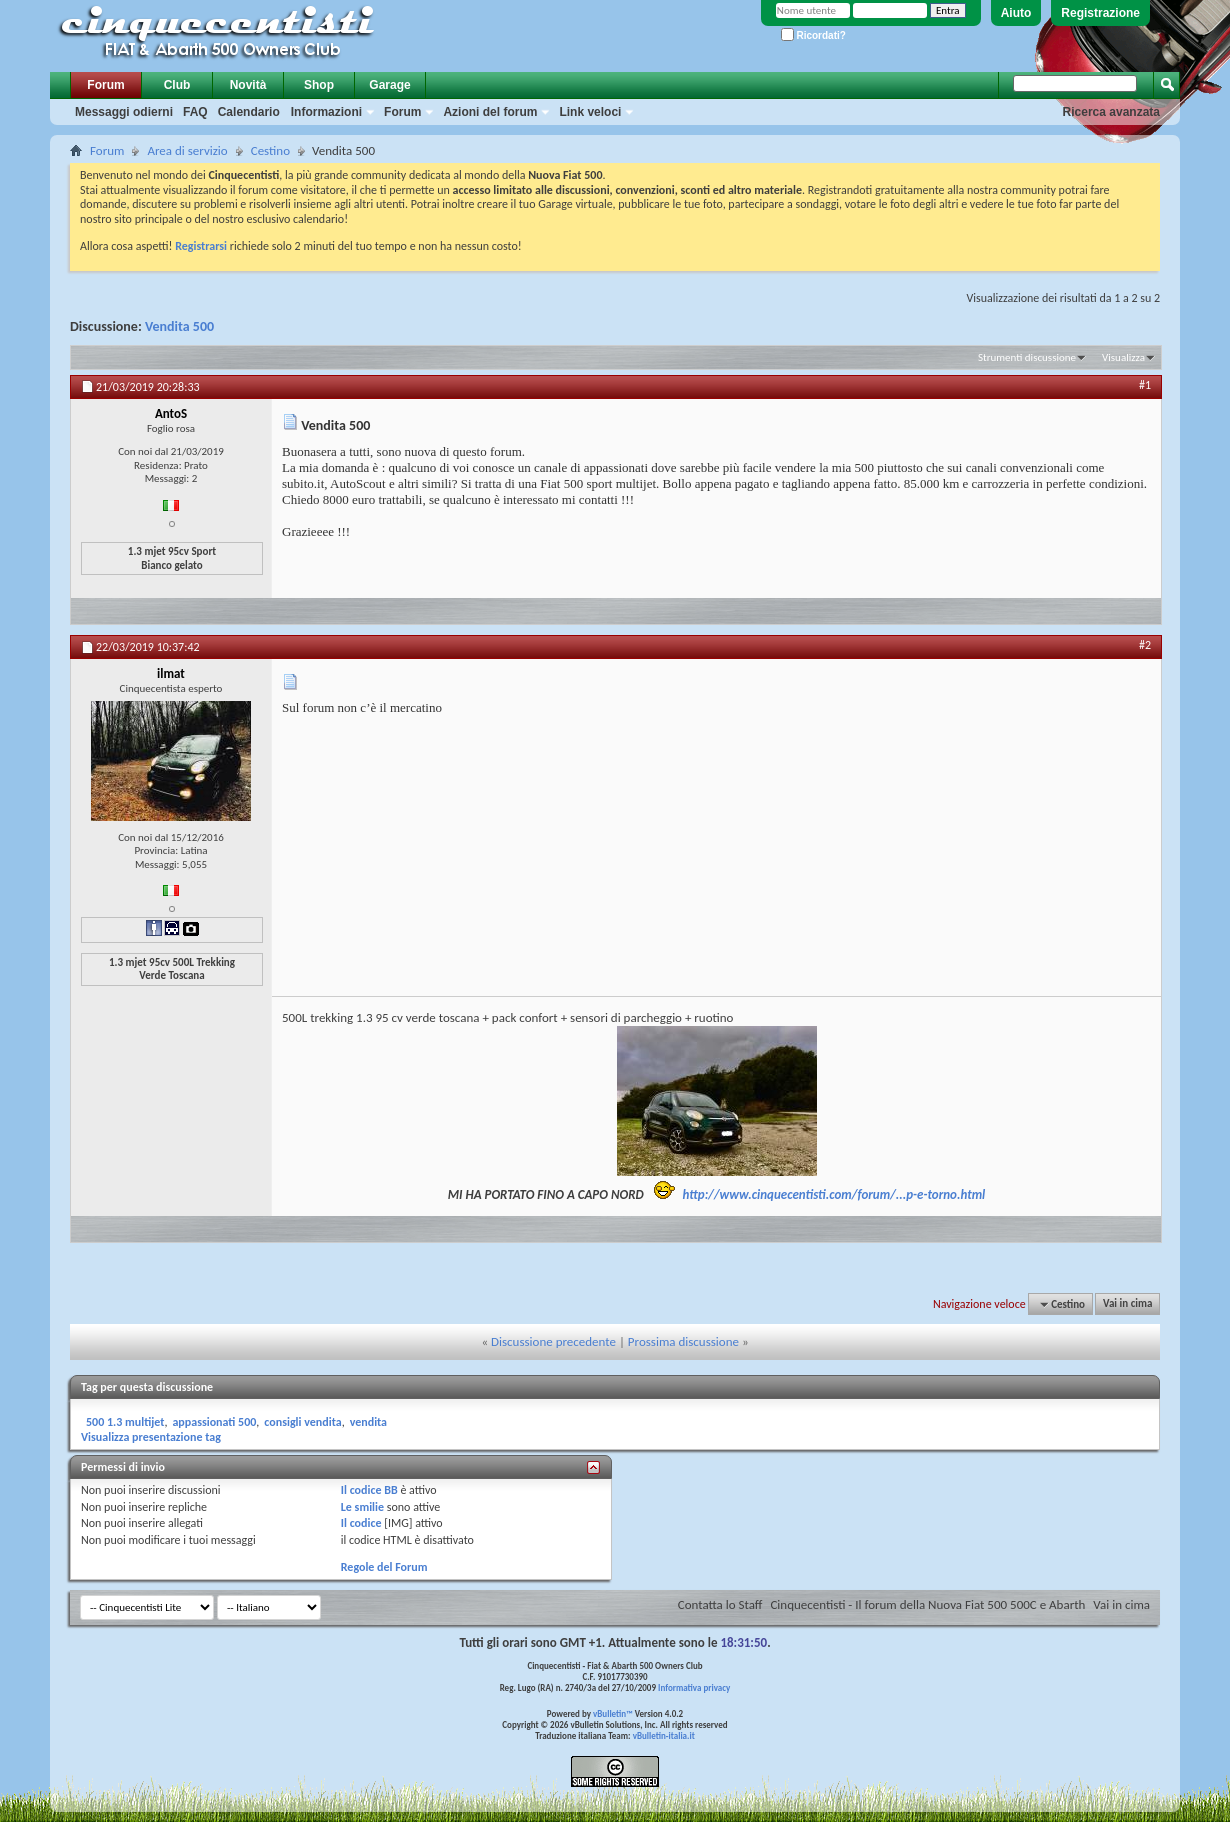 This screenshot has height=1822, width=1230. Describe the element at coordinates (1145, 645) in the screenshot. I see `#2` at that location.